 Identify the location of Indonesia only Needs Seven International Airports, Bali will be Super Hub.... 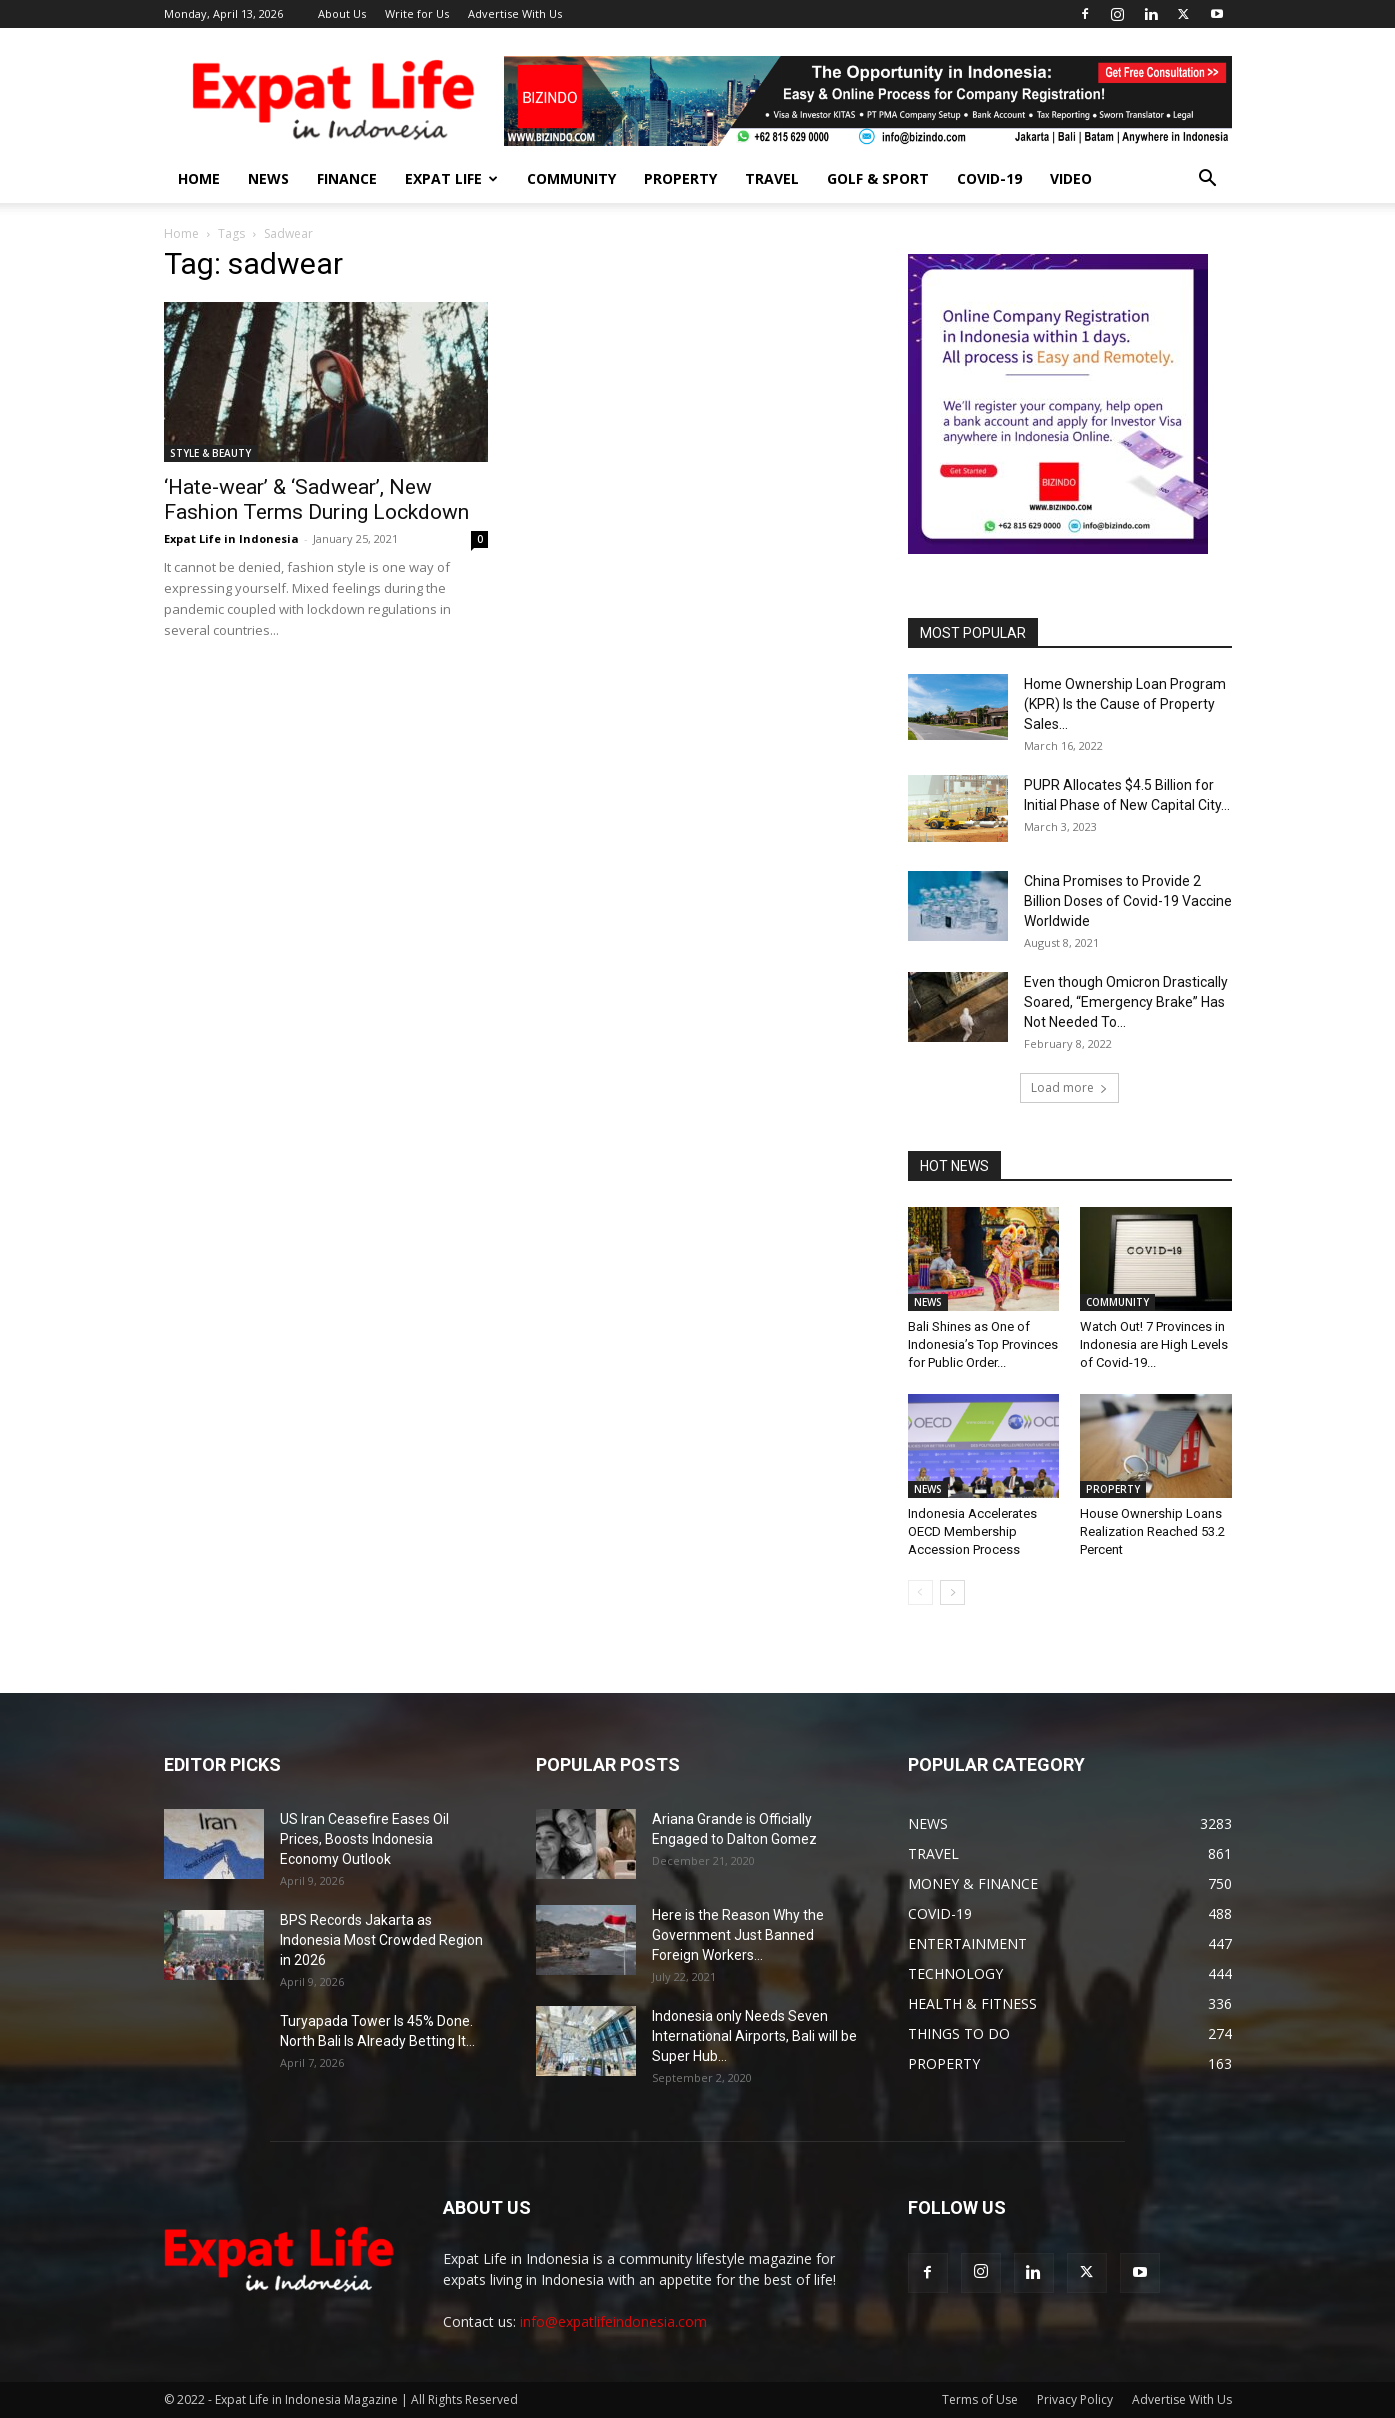
(754, 2036).